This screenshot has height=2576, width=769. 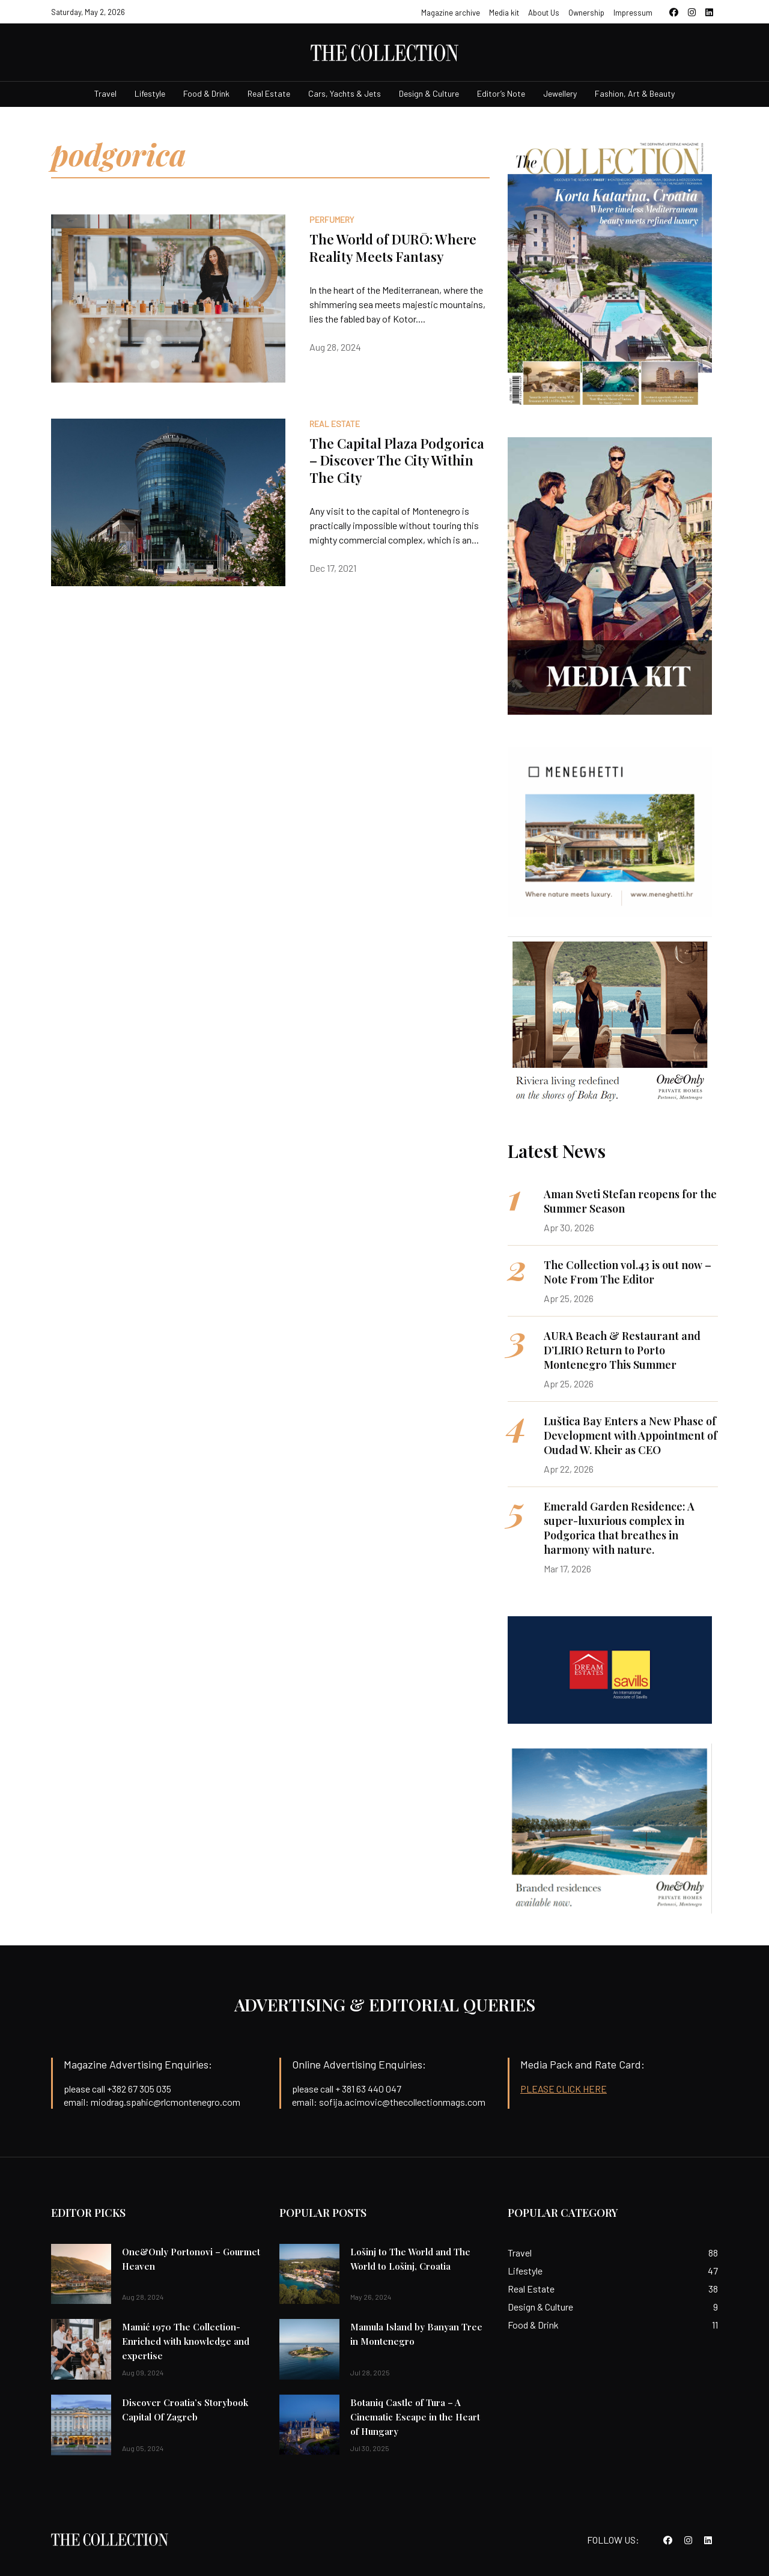 What do you see at coordinates (415, 2416) in the screenshot?
I see `Botaniq Castle of Tura – A Cinematic Escape in the Heart of Hungary` at bounding box center [415, 2416].